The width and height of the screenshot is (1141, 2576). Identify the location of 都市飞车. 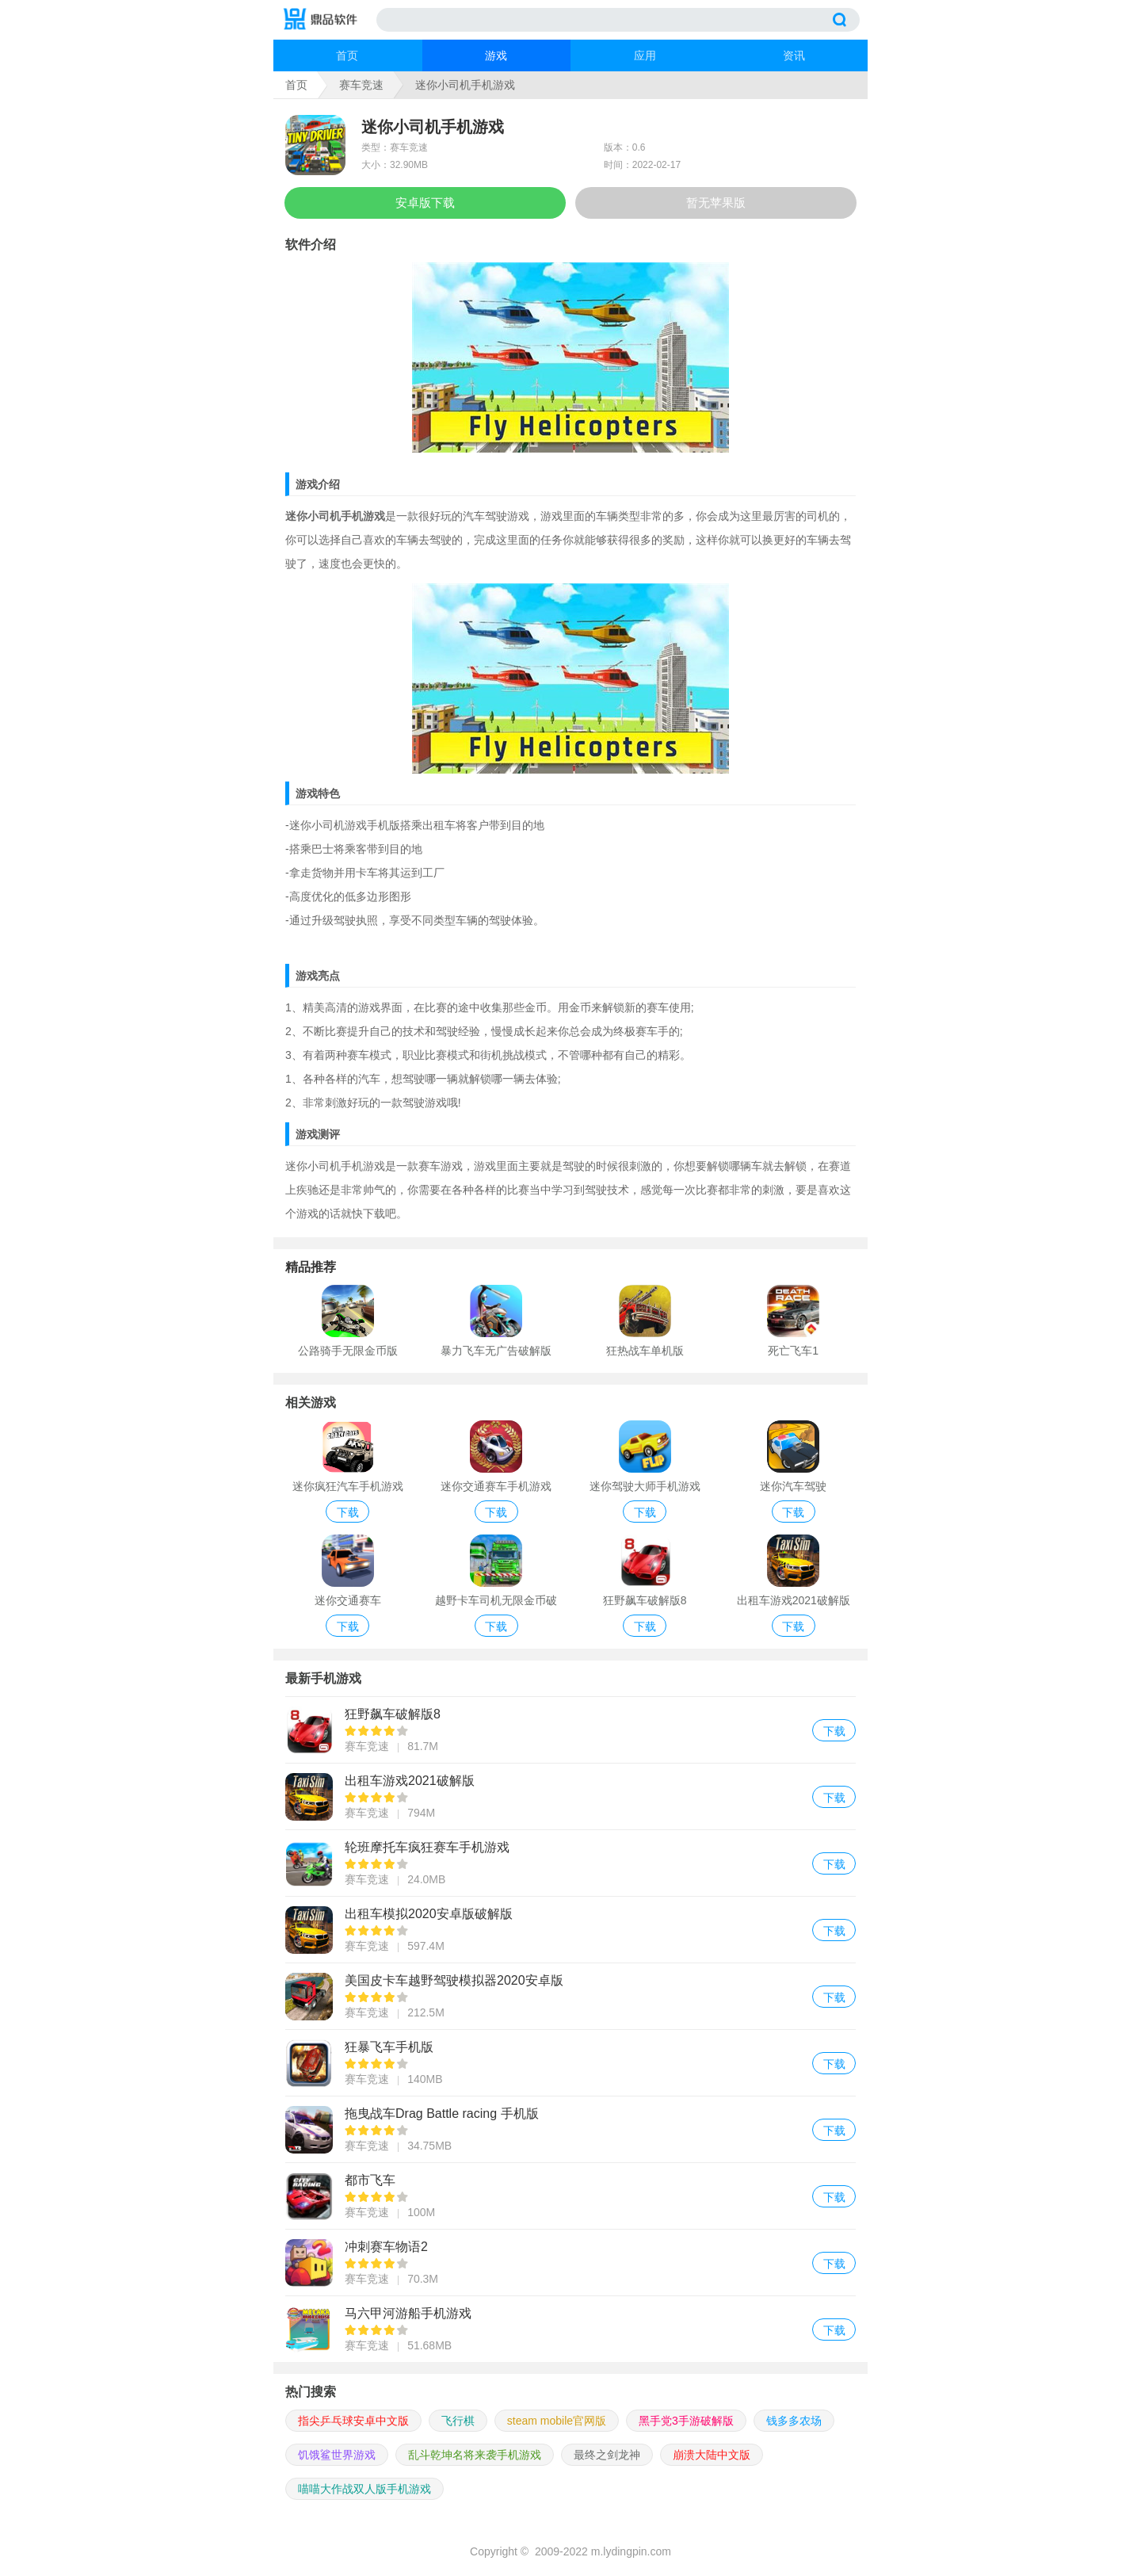
(570, 2196).